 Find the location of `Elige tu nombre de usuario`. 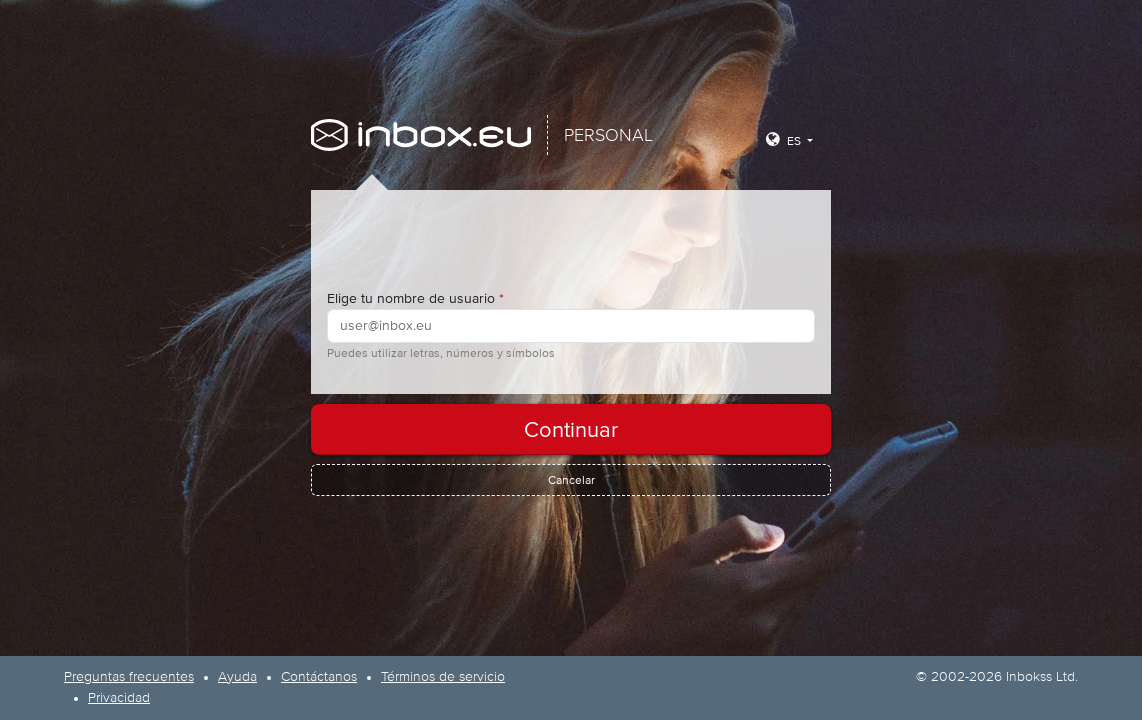

Elige tu nombre de usuario is located at coordinates (415, 298).